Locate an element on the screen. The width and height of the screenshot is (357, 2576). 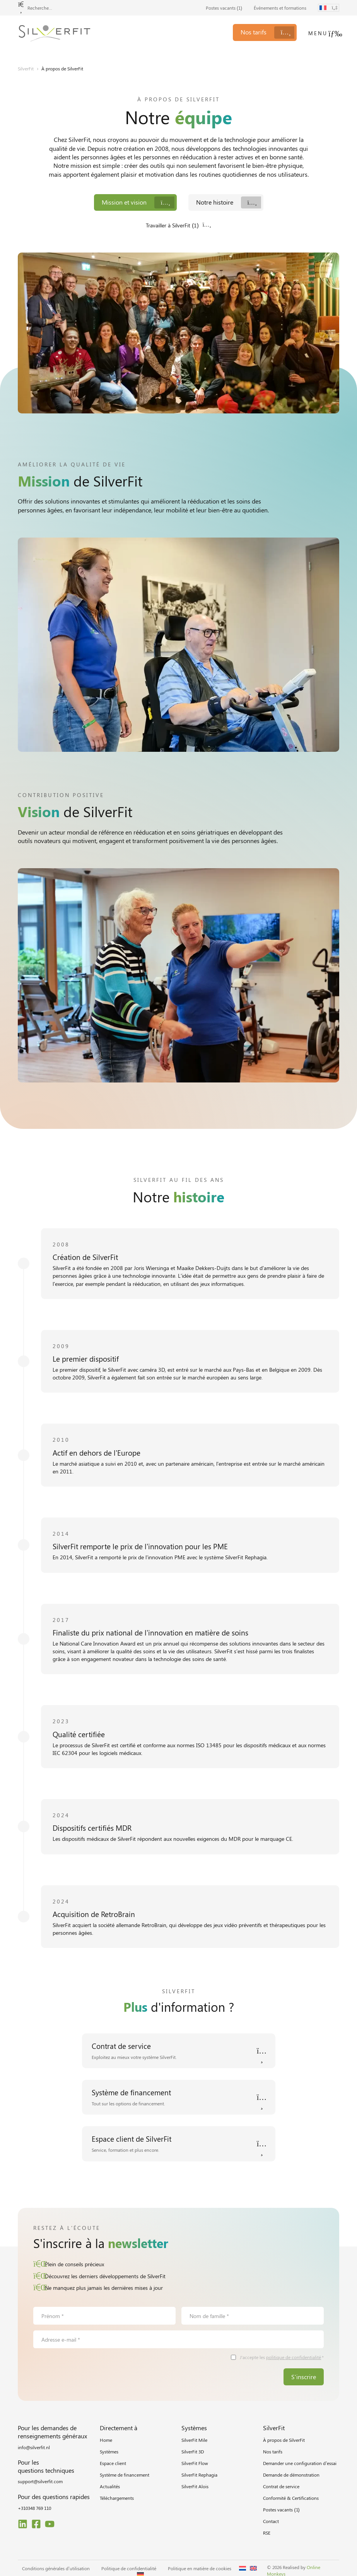
[Passer à Néerlandais] is located at coordinates (242, 2569).